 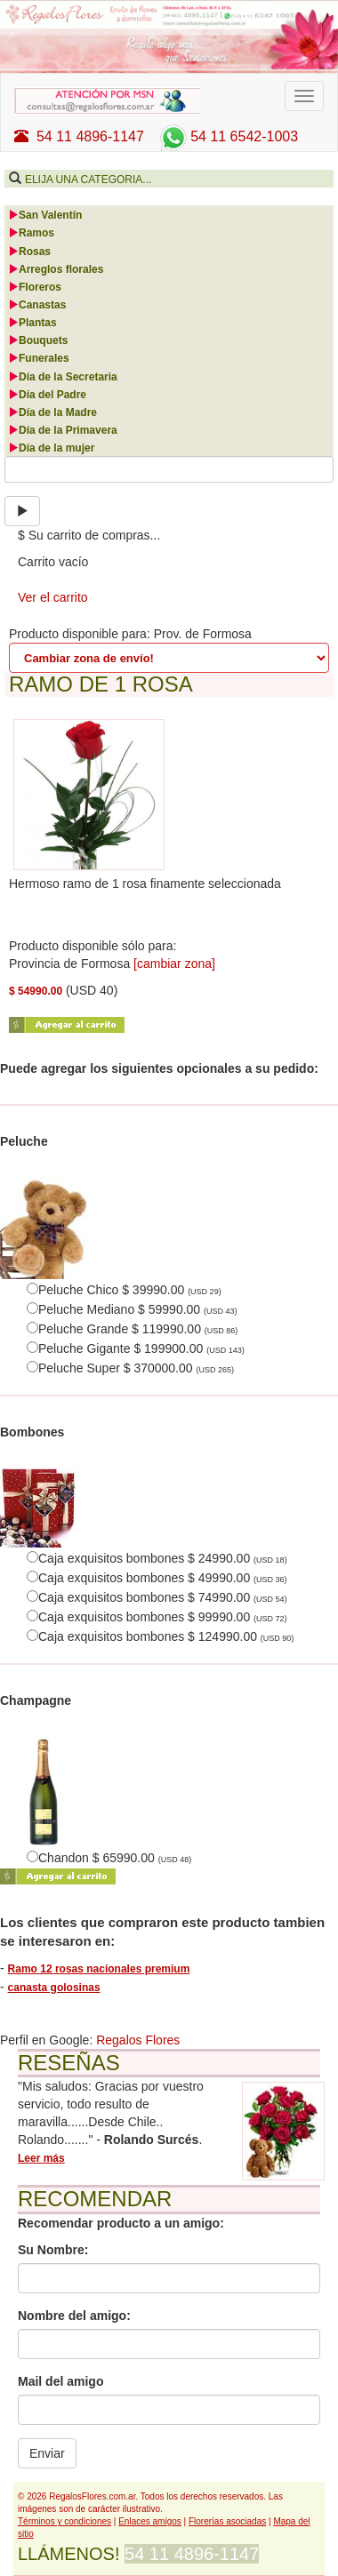 I want to click on Día de la Primavera, so click(x=62, y=430).